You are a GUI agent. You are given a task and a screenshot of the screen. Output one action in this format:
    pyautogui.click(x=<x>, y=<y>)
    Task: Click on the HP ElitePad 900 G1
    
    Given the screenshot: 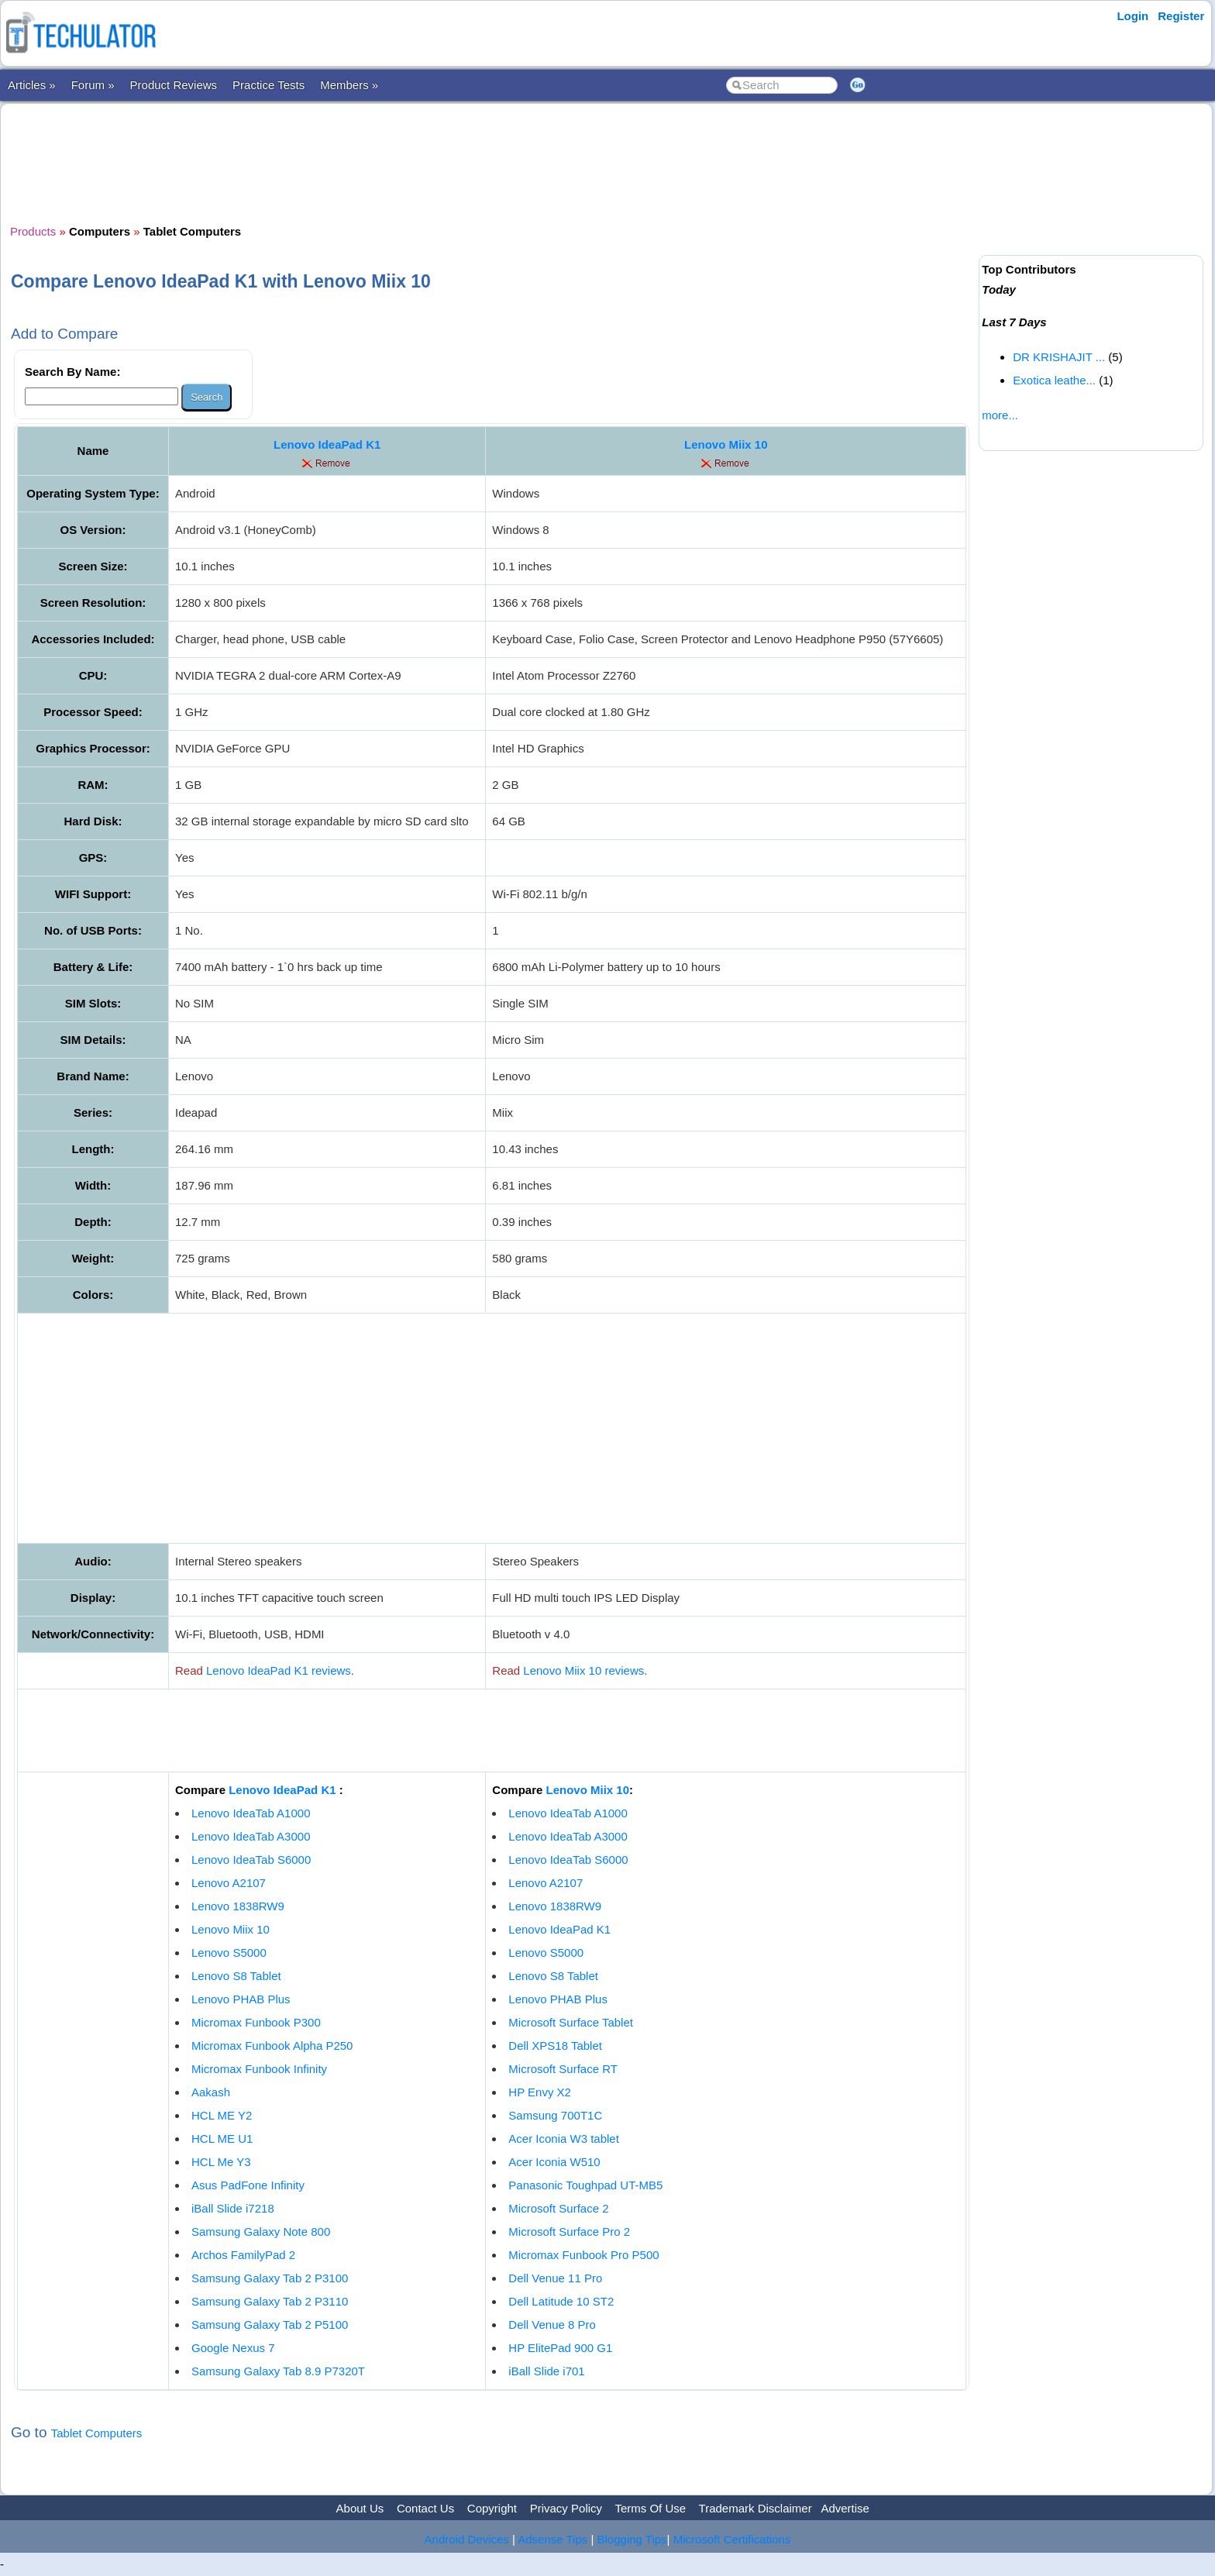 What is the action you would take?
    pyautogui.click(x=560, y=2347)
    